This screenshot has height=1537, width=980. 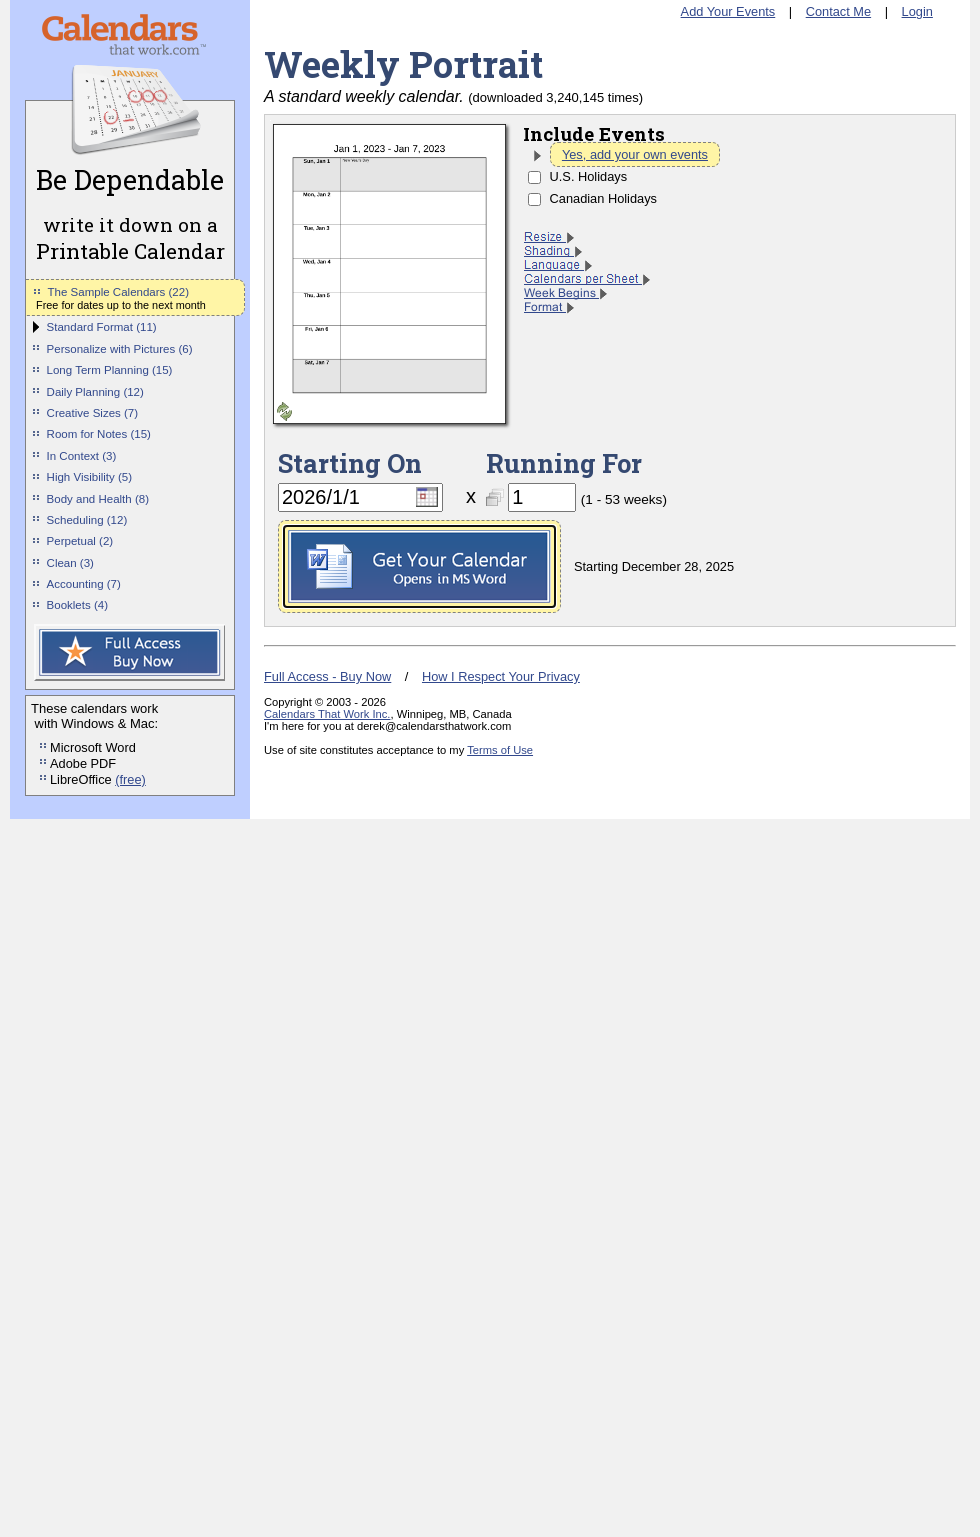 What do you see at coordinates (90, 477) in the screenshot?
I see `High Visibility (5)` at bounding box center [90, 477].